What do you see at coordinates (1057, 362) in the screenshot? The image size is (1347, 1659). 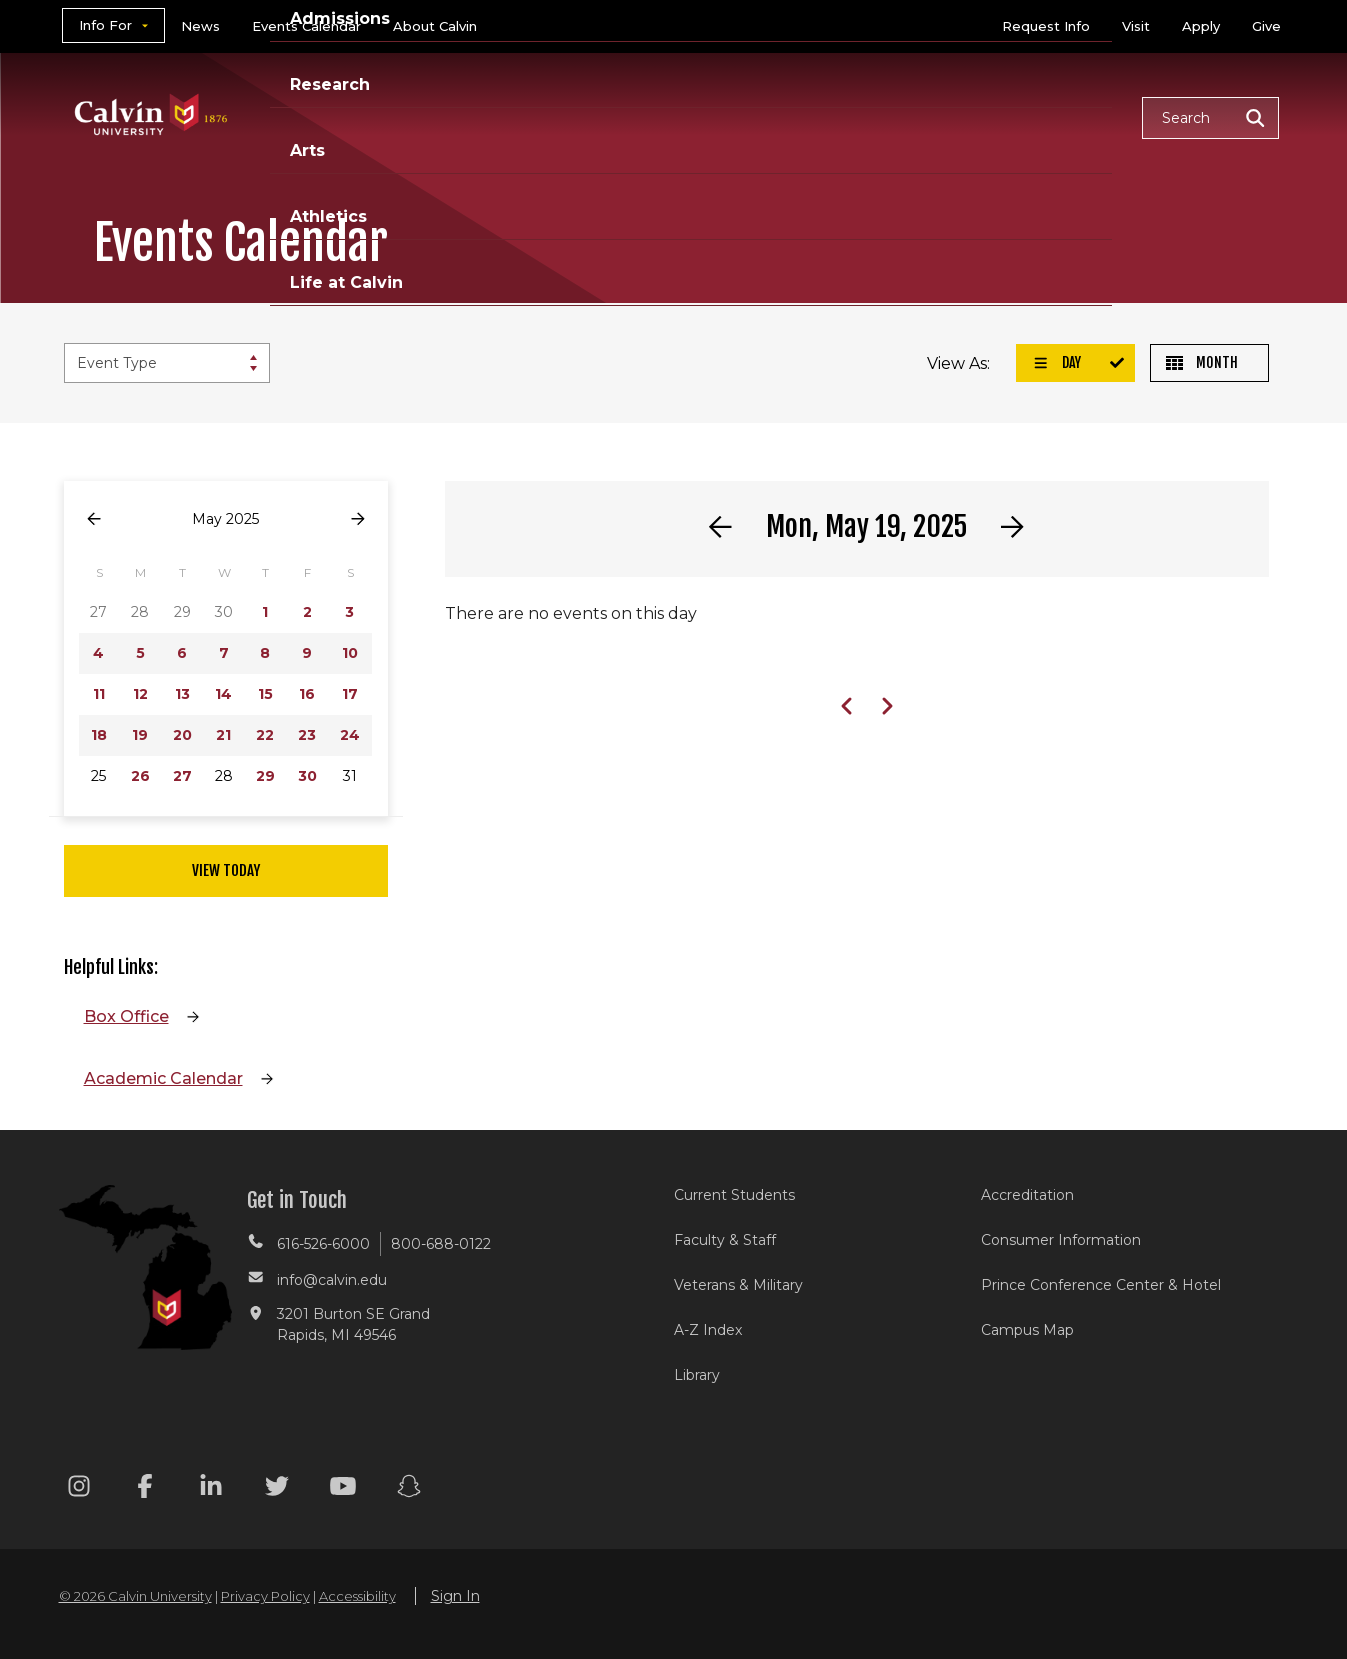 I see `Day` at bounding box center [1057, 362].